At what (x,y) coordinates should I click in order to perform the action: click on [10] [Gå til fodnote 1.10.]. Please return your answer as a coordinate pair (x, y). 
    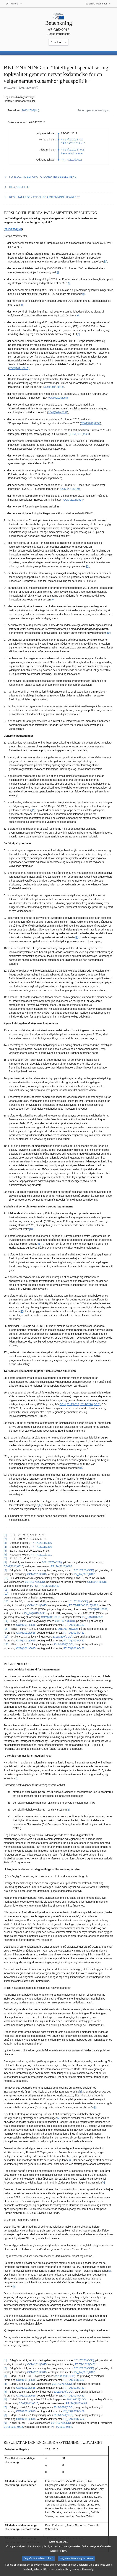
    Looking at the image, I should click on (108, 632).